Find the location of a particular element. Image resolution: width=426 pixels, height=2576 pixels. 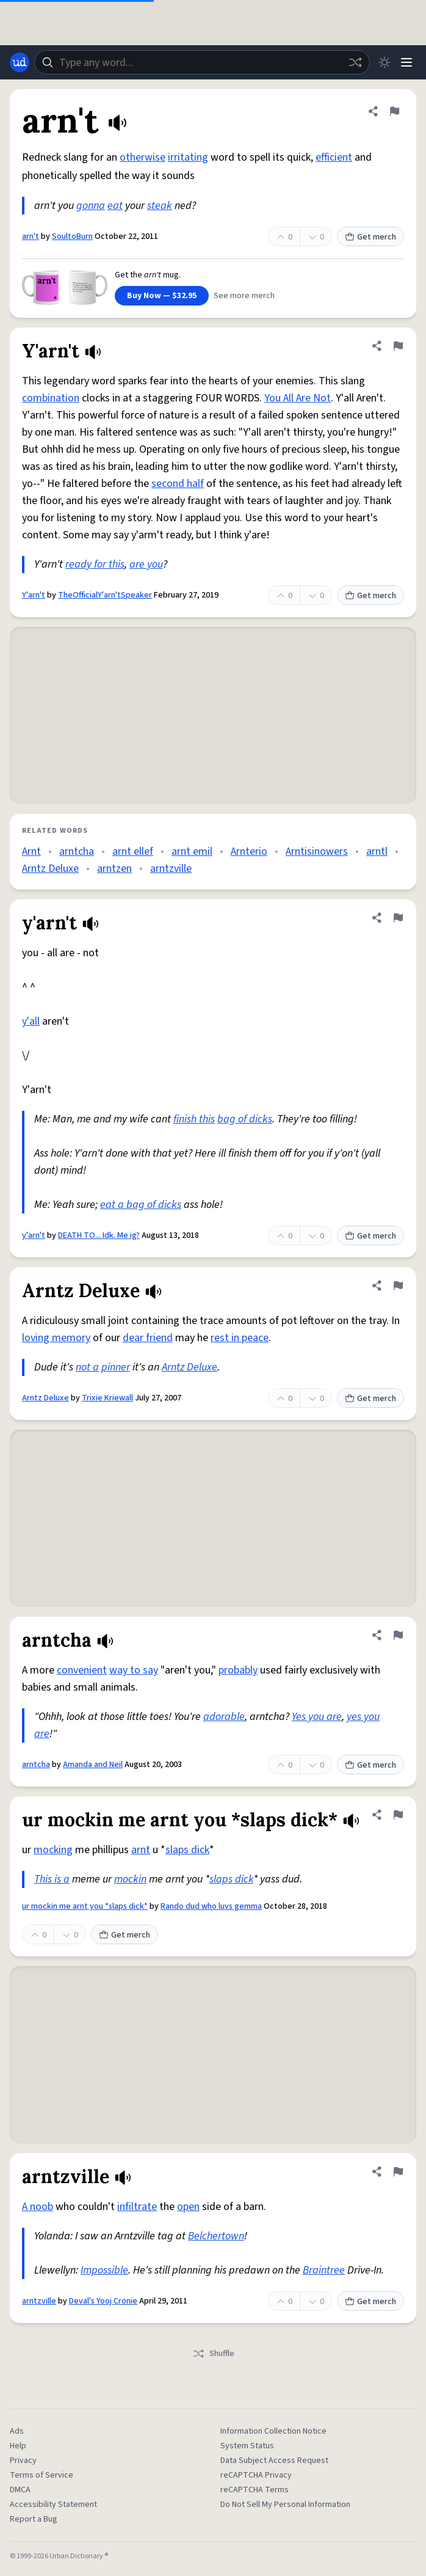

Braintree is located at coordinates (324, 2270).